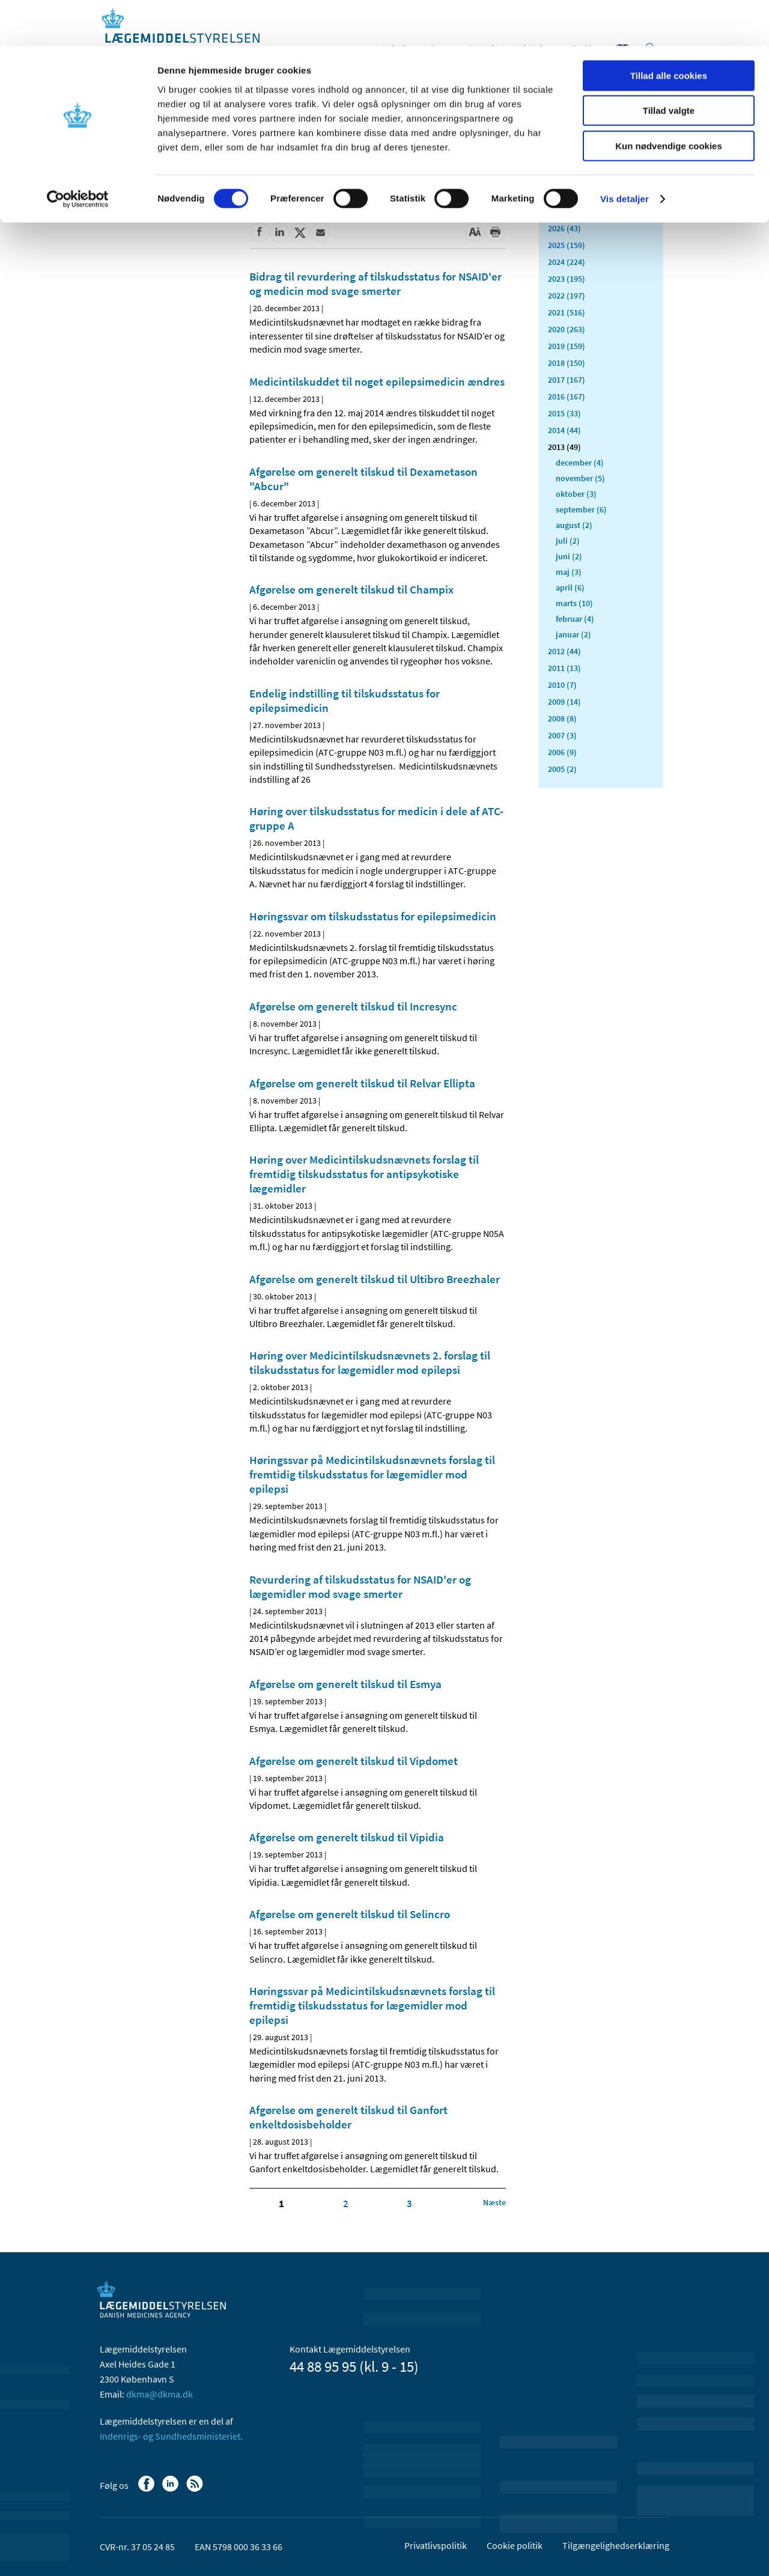  What do you see at coordinates (567, 189) in the screenshot?
I see `Alle (2466)` at bounding box center [567, 189].